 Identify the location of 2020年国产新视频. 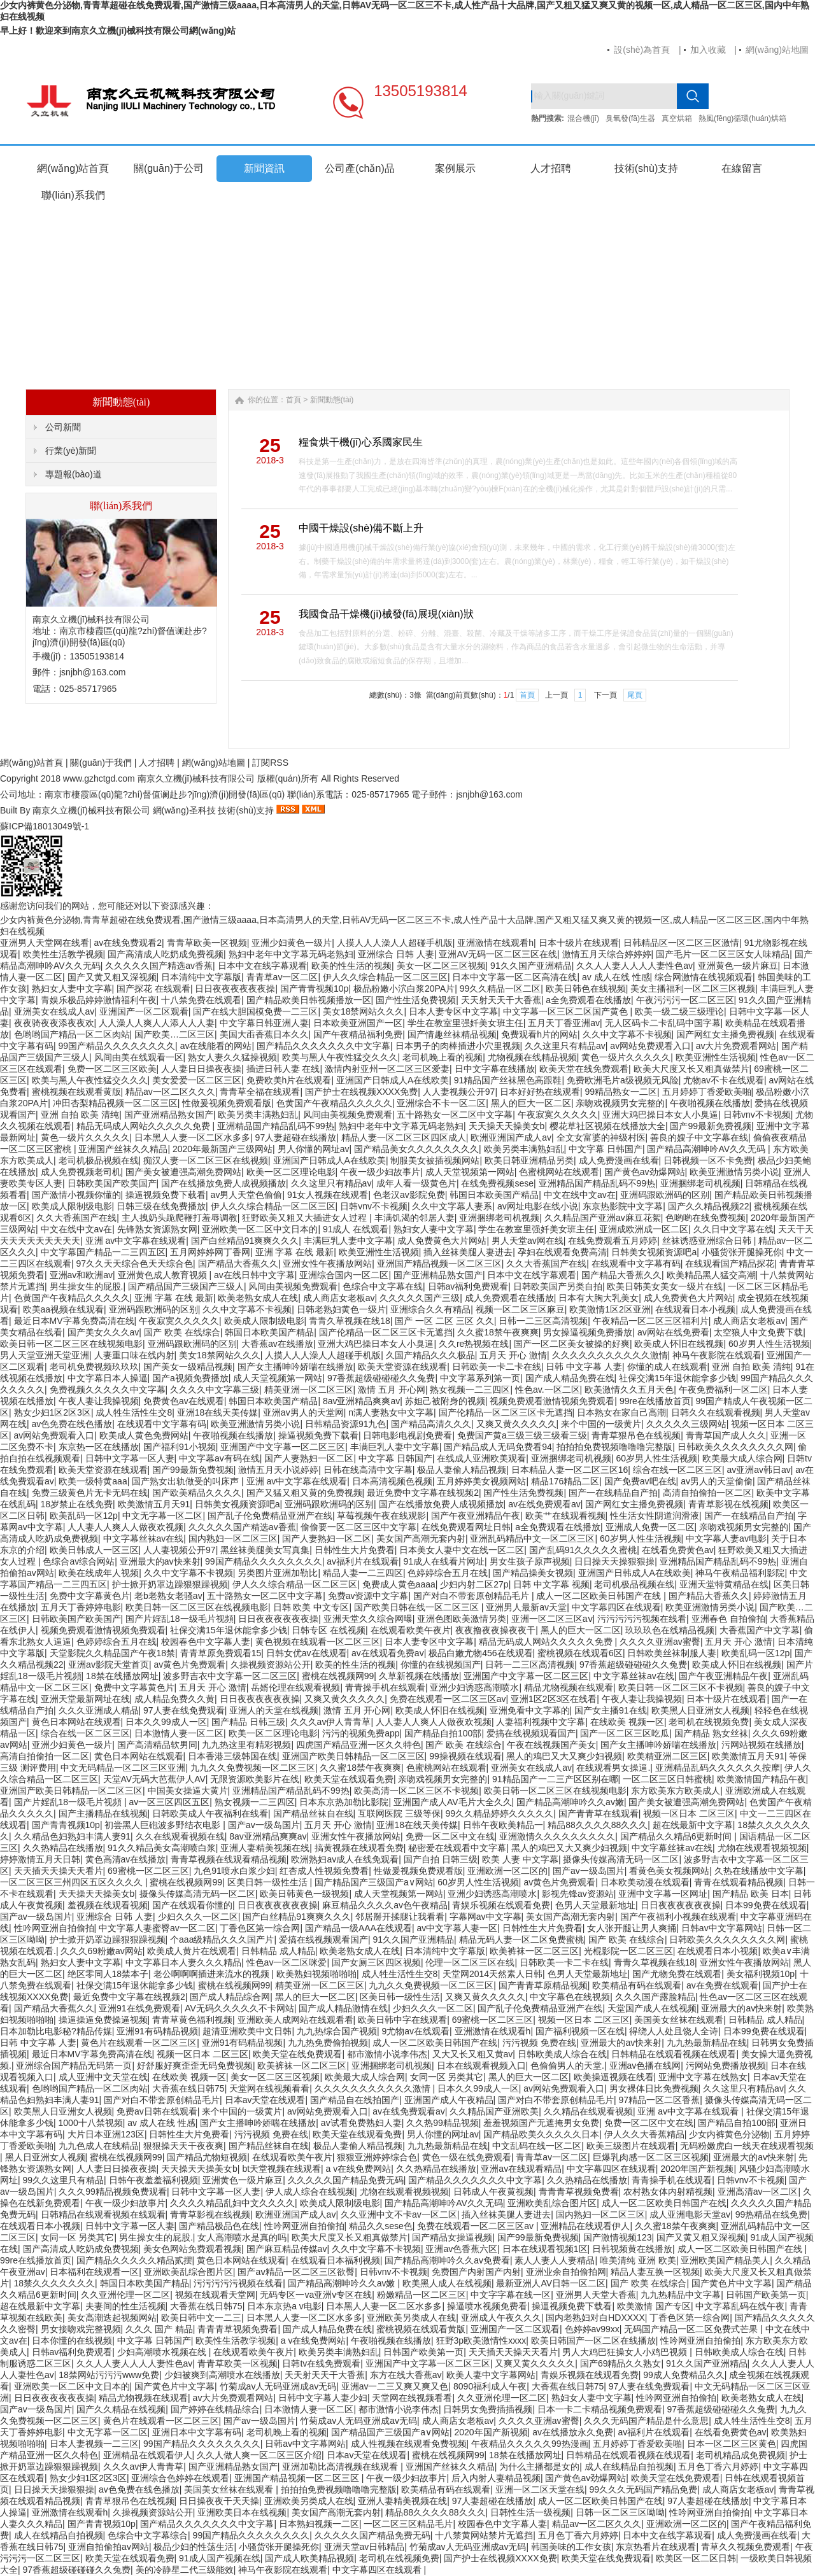
(697, 2169).